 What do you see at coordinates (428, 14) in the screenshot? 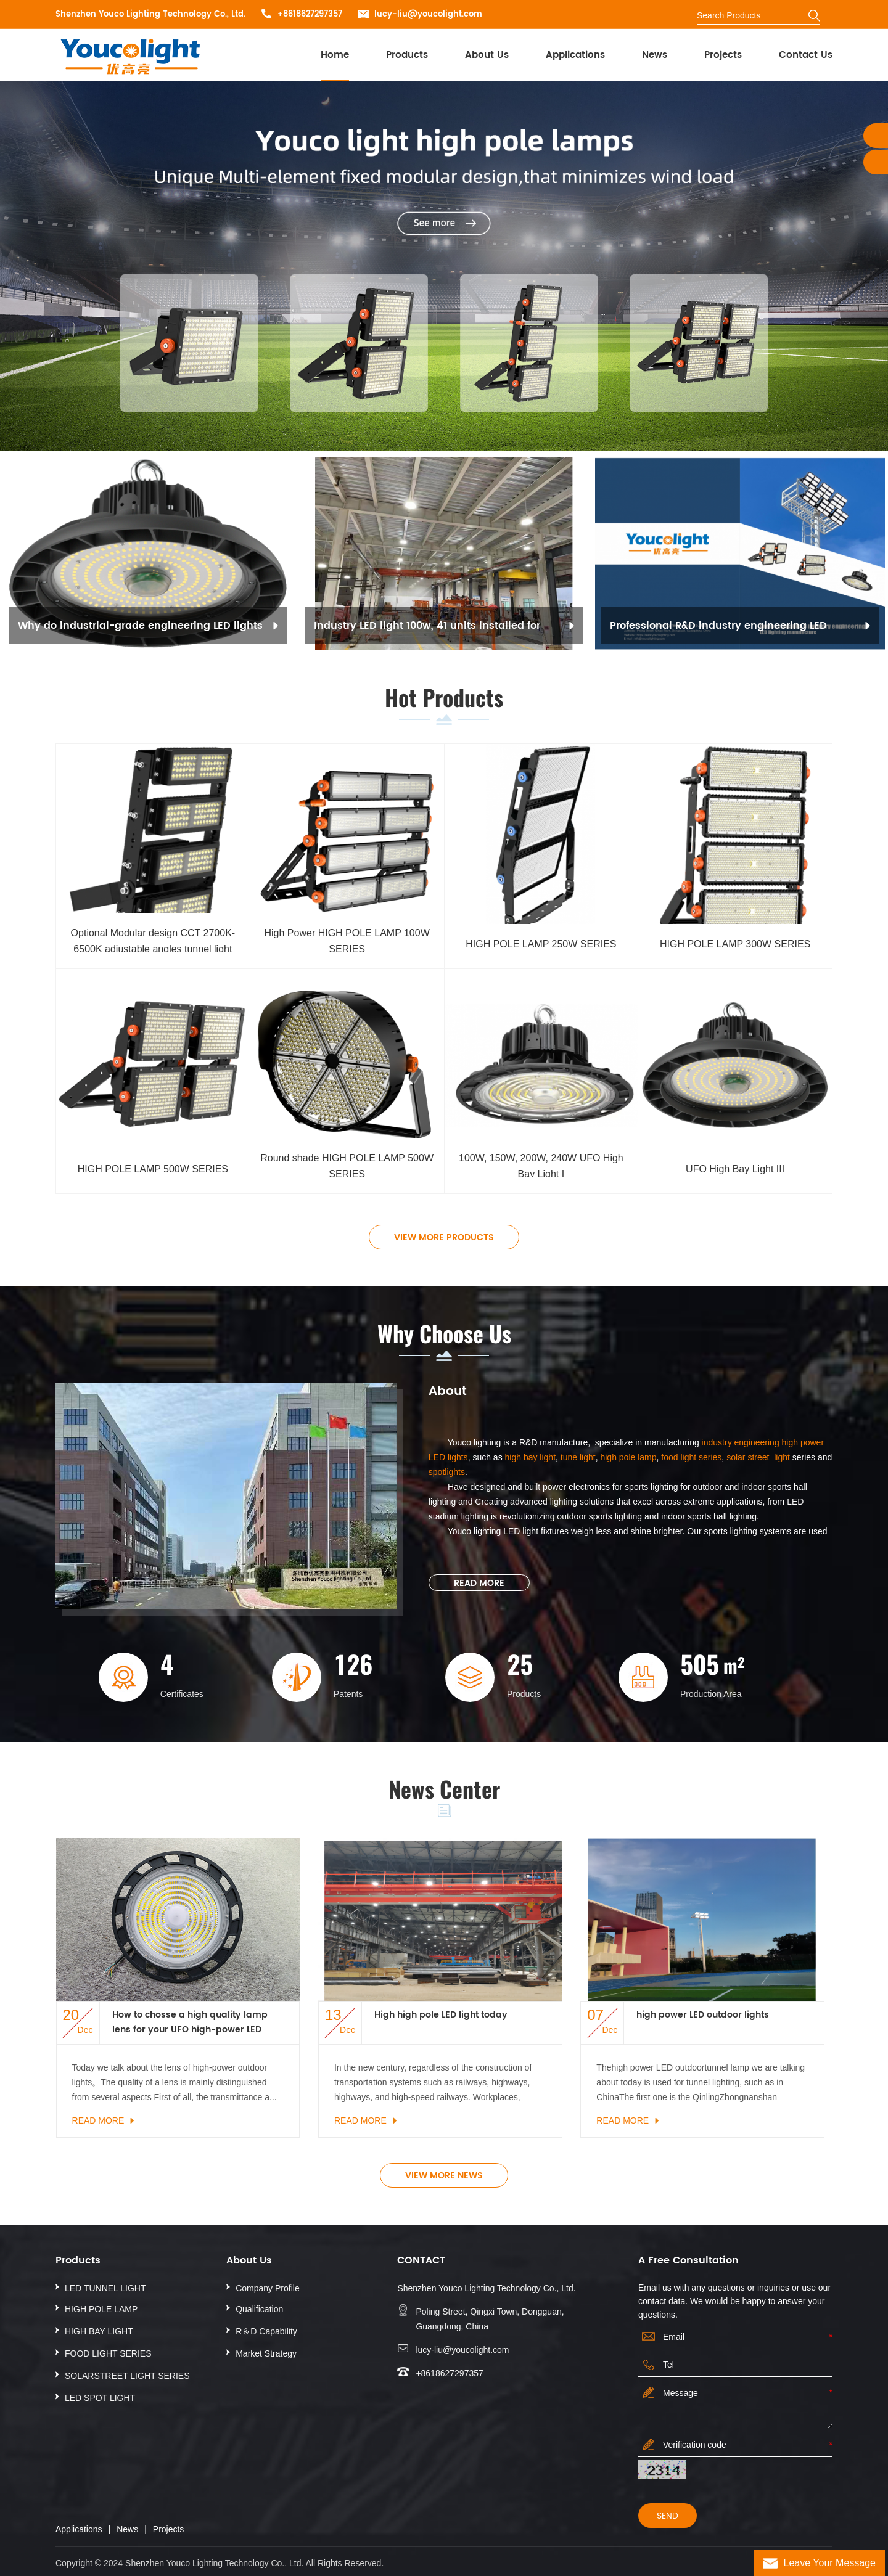
I see `lucy-liu@youcolight.com` at bounding box center [428, 14].